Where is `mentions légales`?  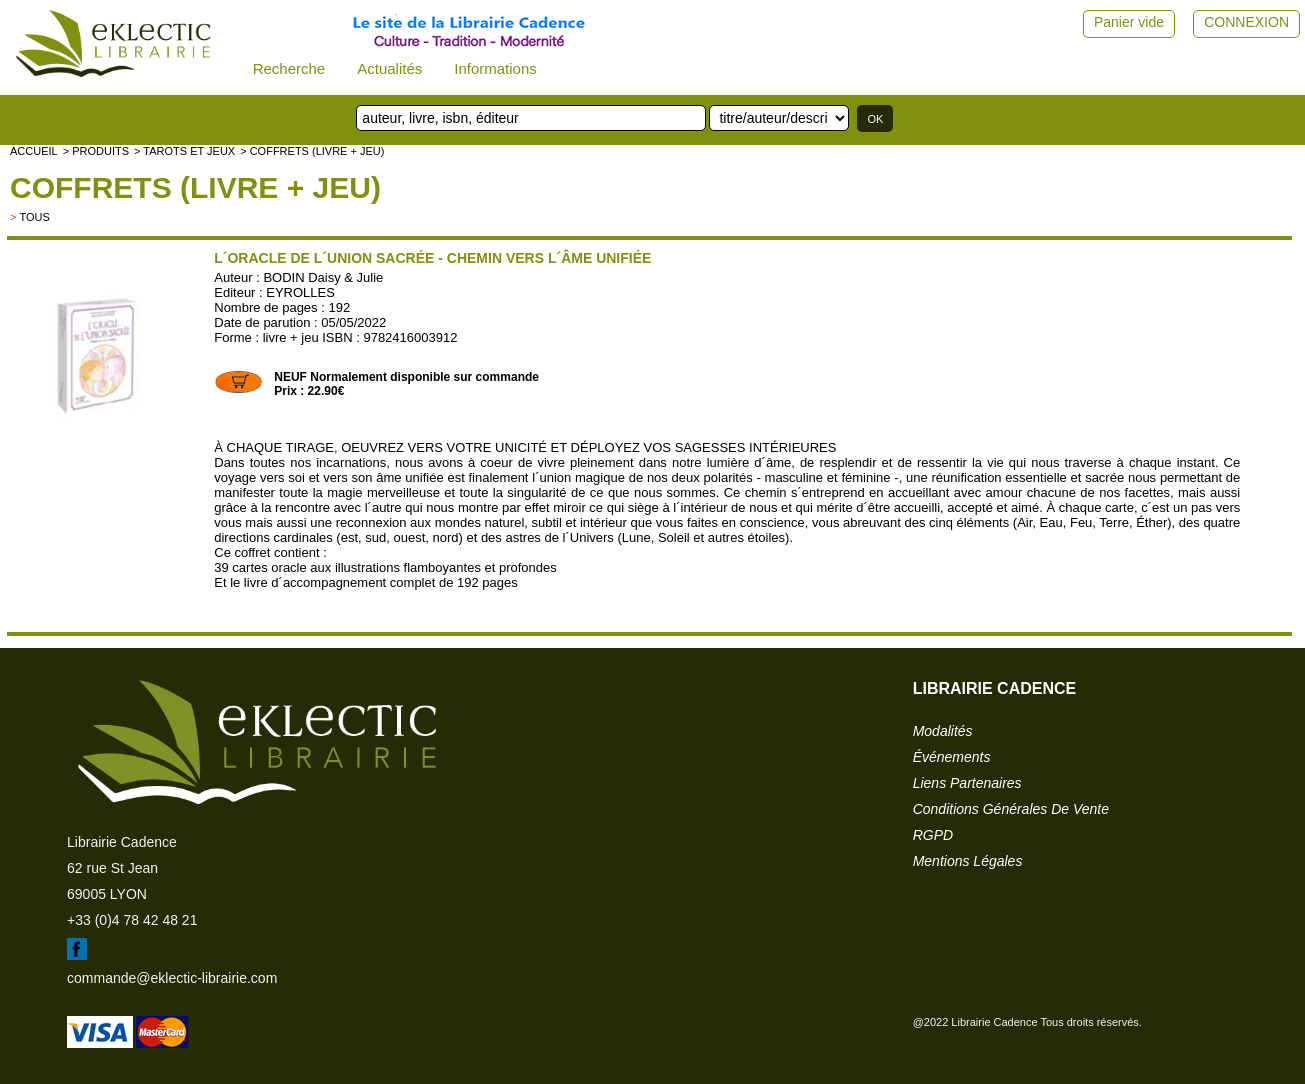 mentions légales is located at coordinates (968, 861).